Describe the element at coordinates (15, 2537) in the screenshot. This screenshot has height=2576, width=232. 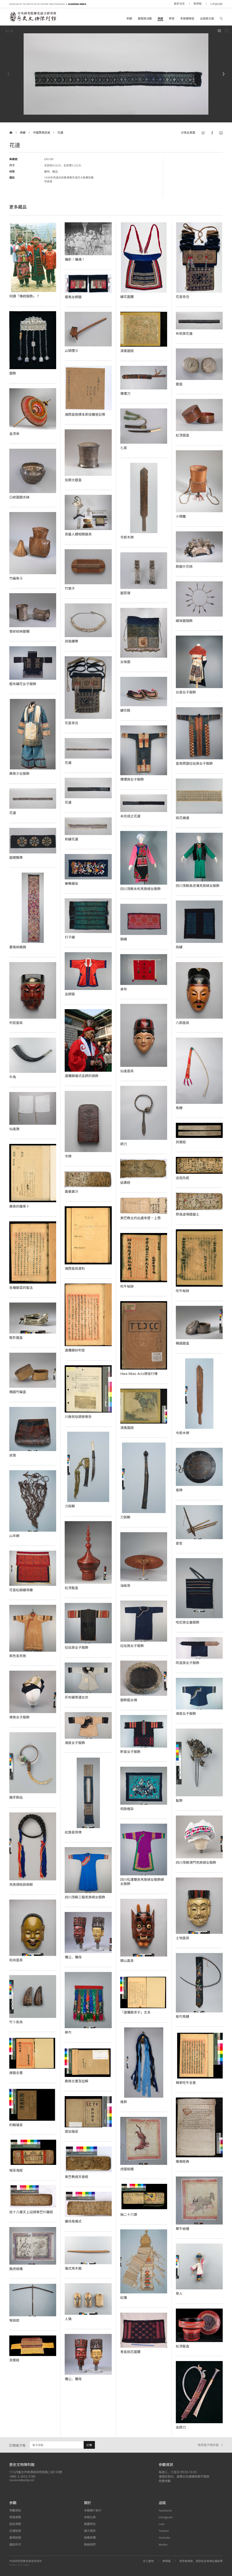
I see `展場設施` at that location.